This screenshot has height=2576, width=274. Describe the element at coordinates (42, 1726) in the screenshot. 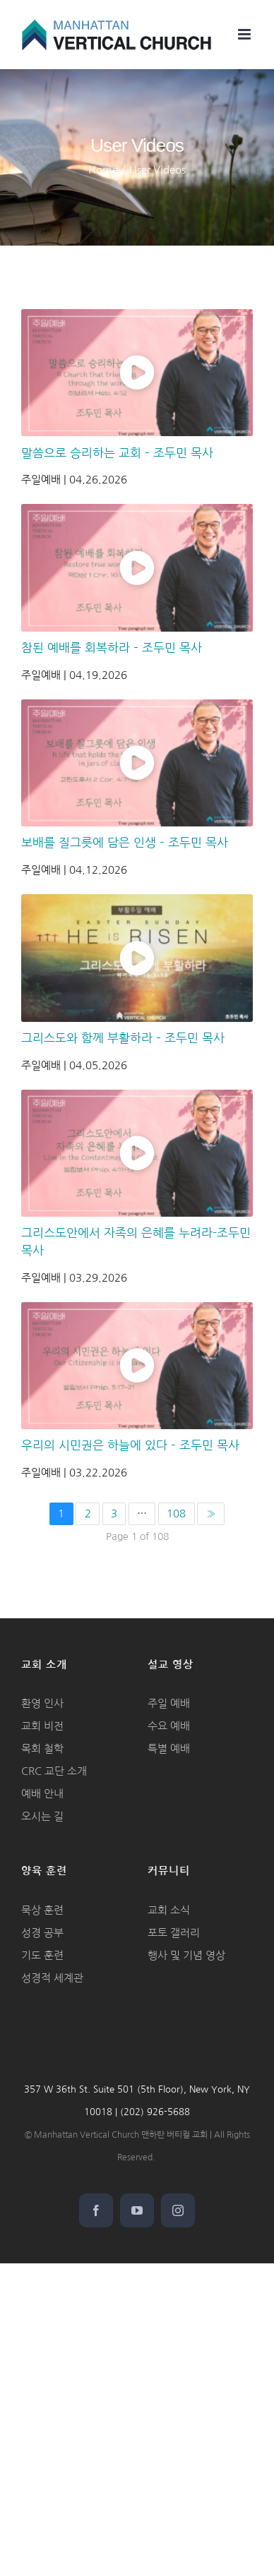

I see `교회 비전` at that location.